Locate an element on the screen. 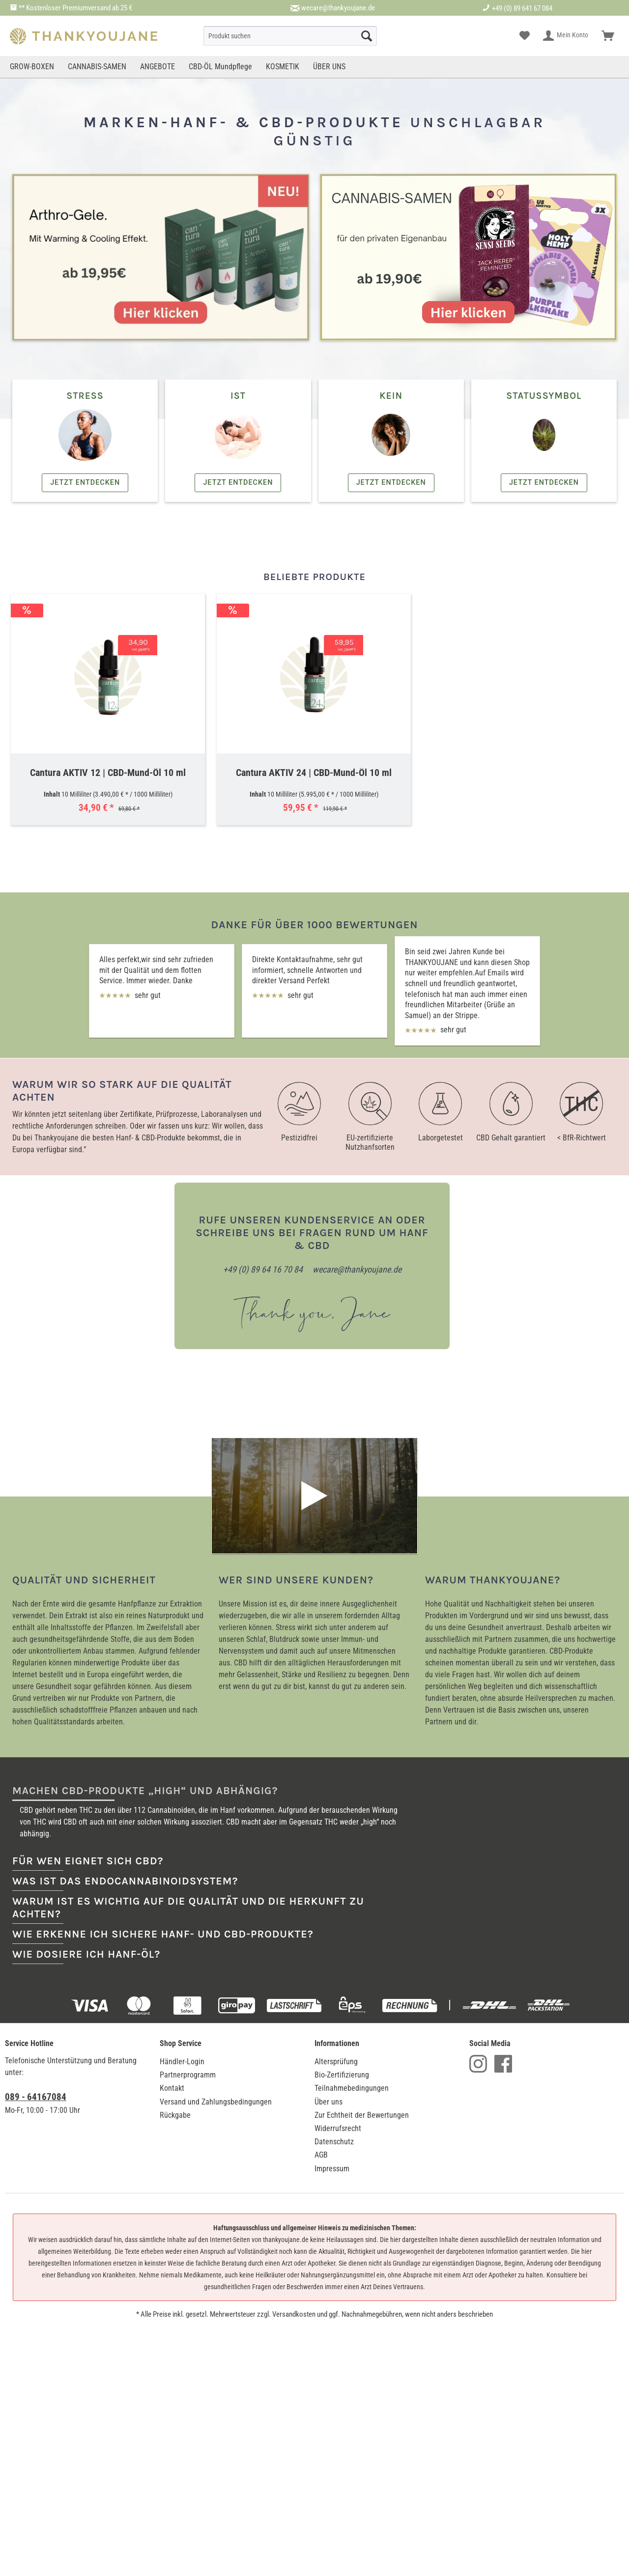 This screenshot has width=629, height=2576. Zur Echtheit der Bewertungen is located at coordinates (361, 1999).